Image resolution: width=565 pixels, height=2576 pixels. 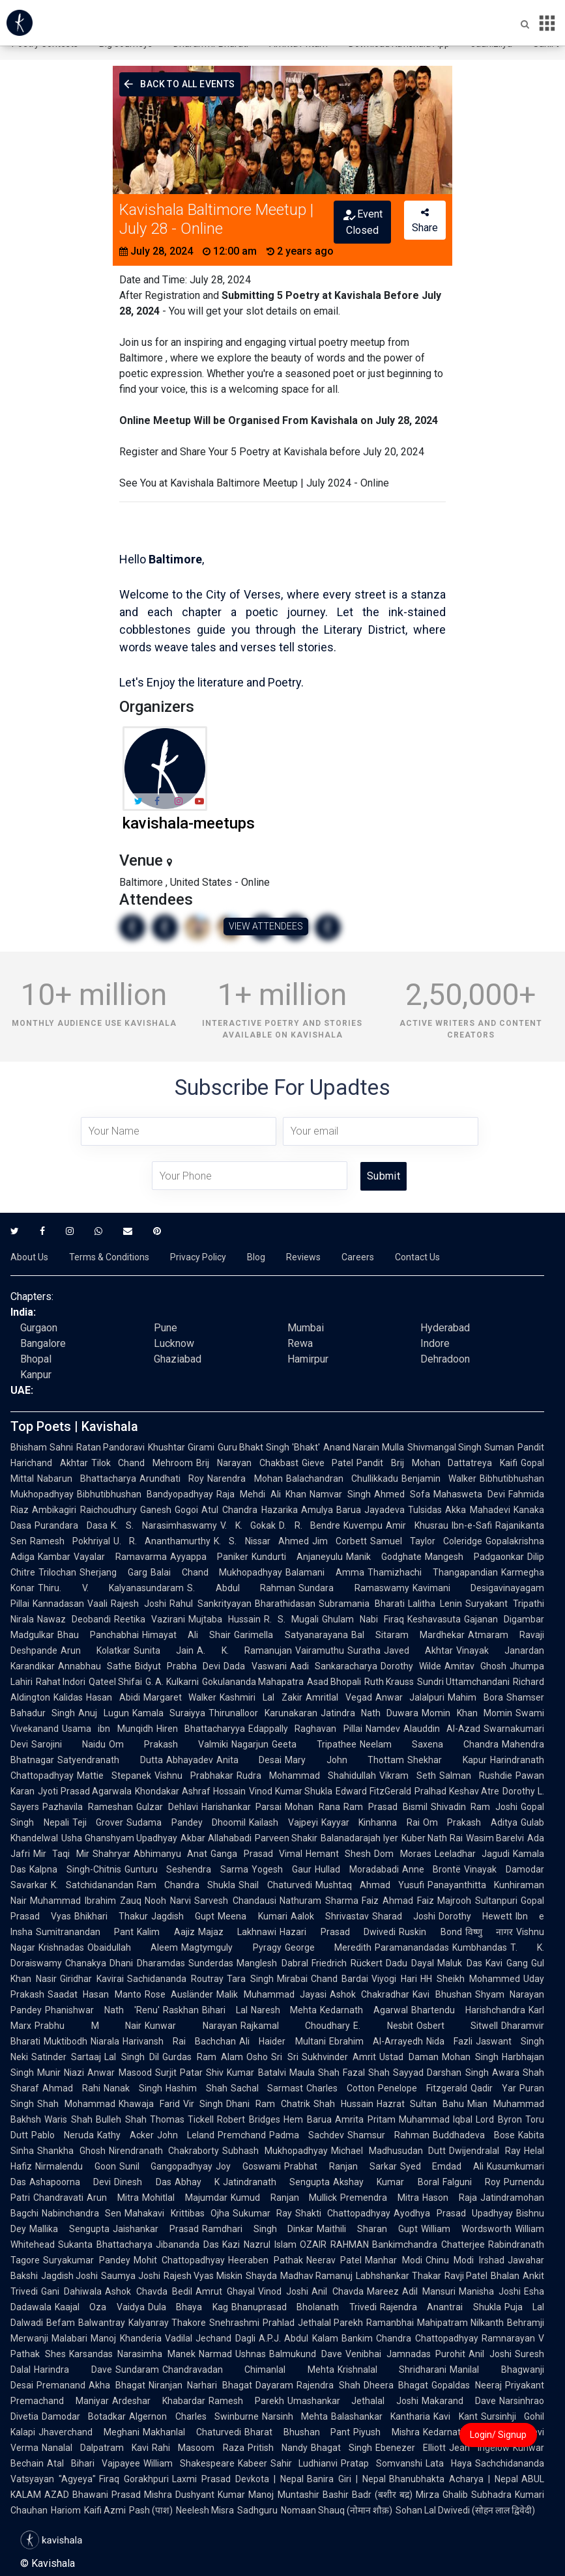 What do you see at coordinates (145, 1494) in the screenshot?
I see `Bibhutibhushan Bandyopadhyay` at bounding box center [145, 1494].